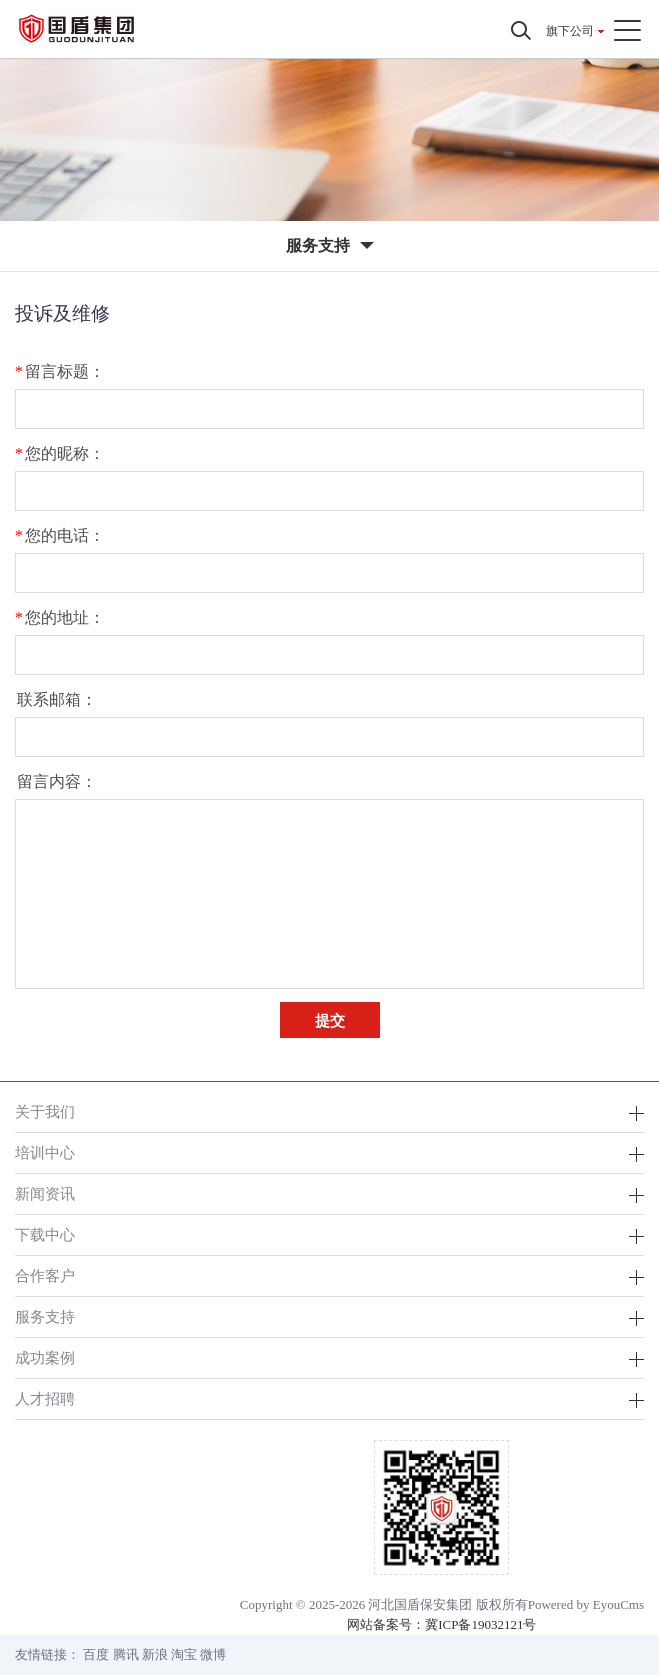 The height and width of the screenshot is (1675, 659). Describe the element at coordinates (184, 1654) in the screenshot. I see `淘宝` at that location.